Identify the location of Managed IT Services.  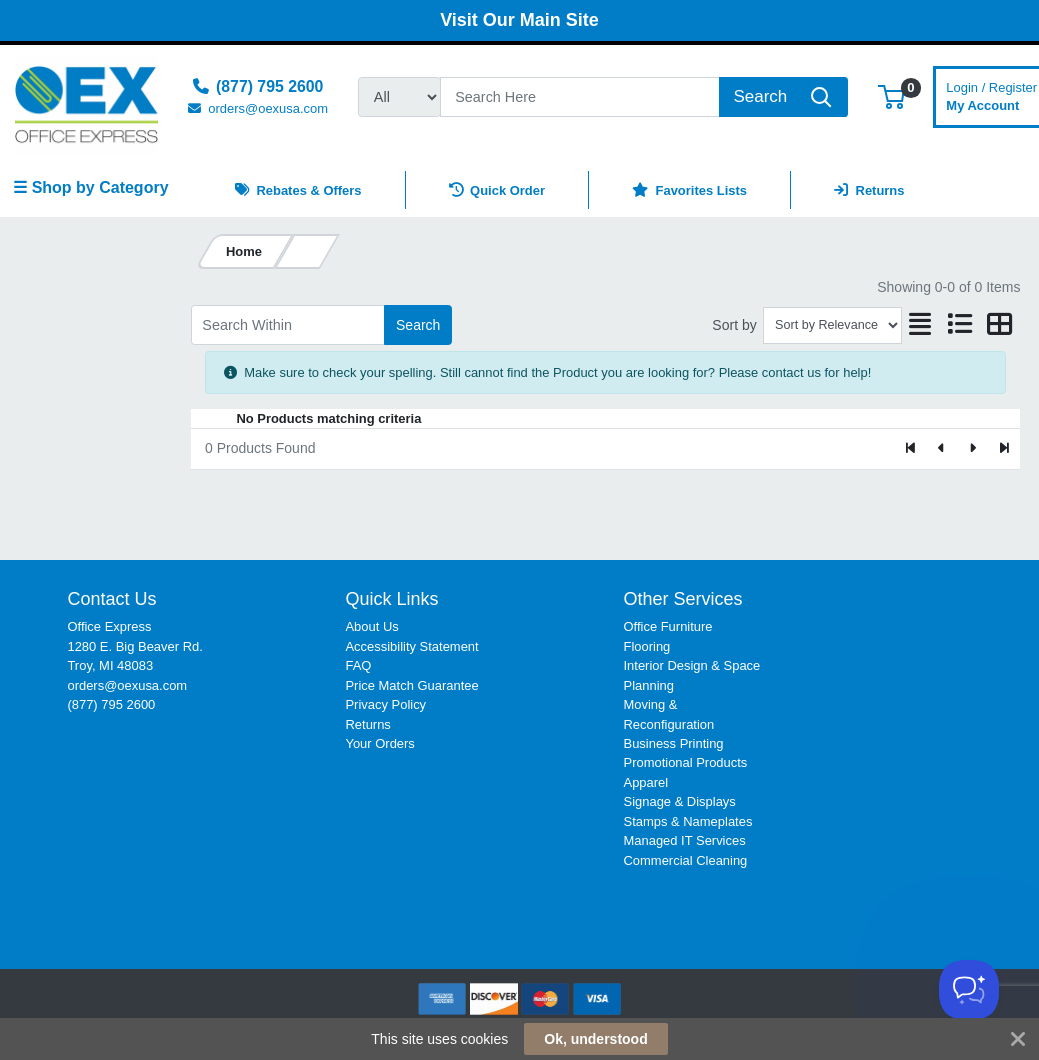
(685, 840).